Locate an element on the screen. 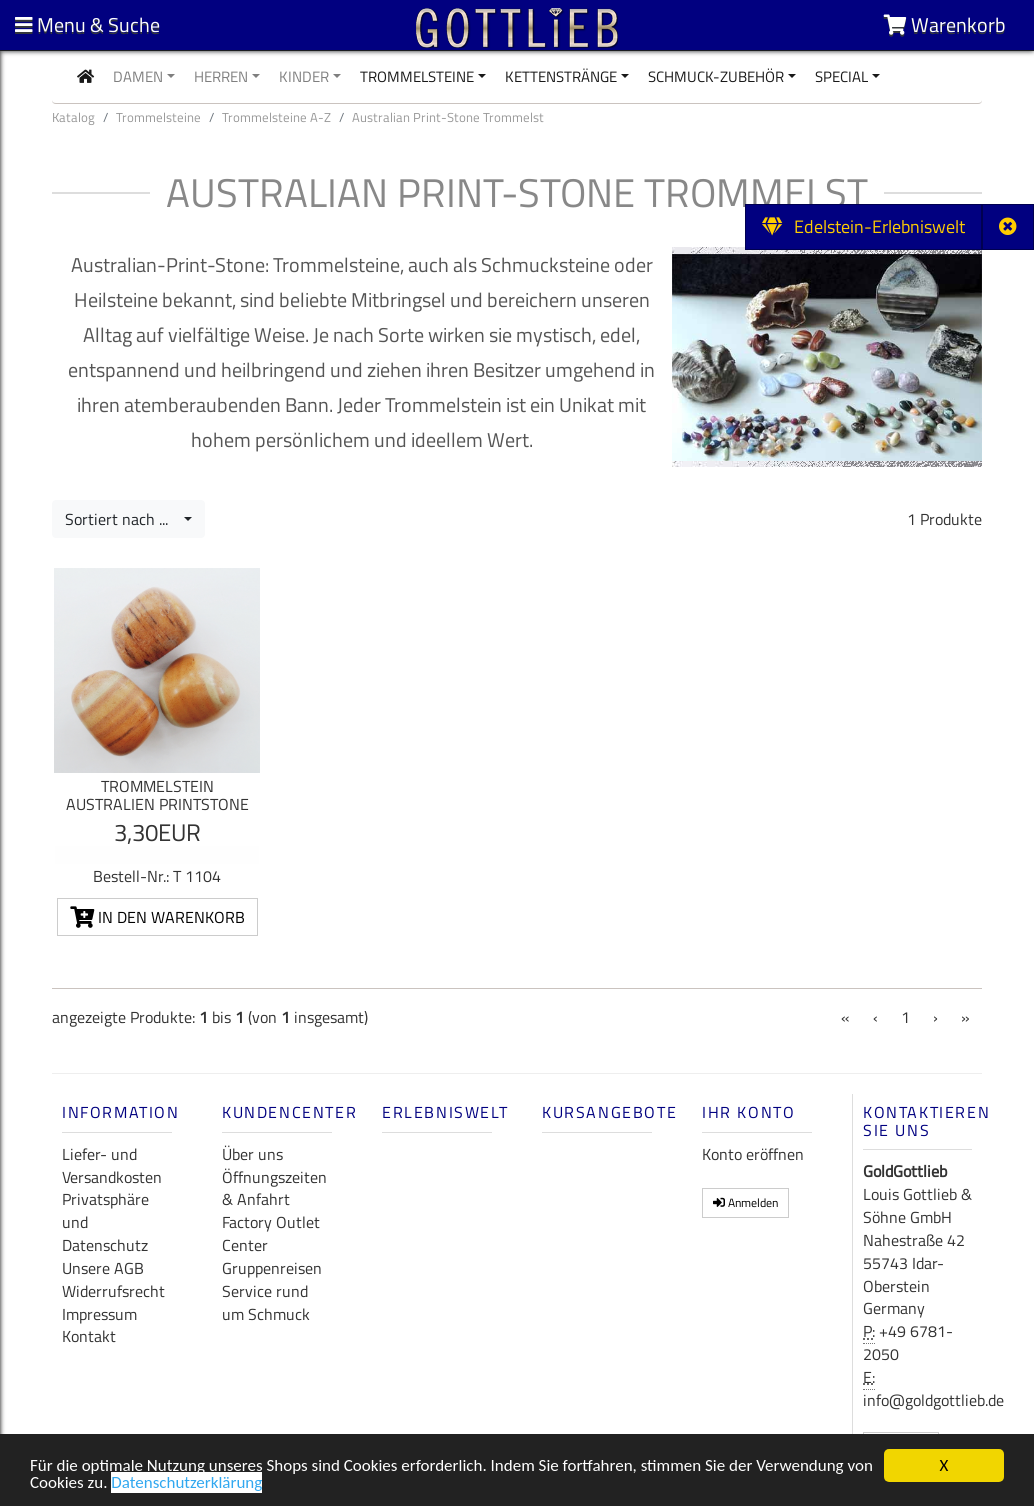 The width and height of the screenshot is (1034, 1506). Unsere AGB is located at coordinates (103, 1268).